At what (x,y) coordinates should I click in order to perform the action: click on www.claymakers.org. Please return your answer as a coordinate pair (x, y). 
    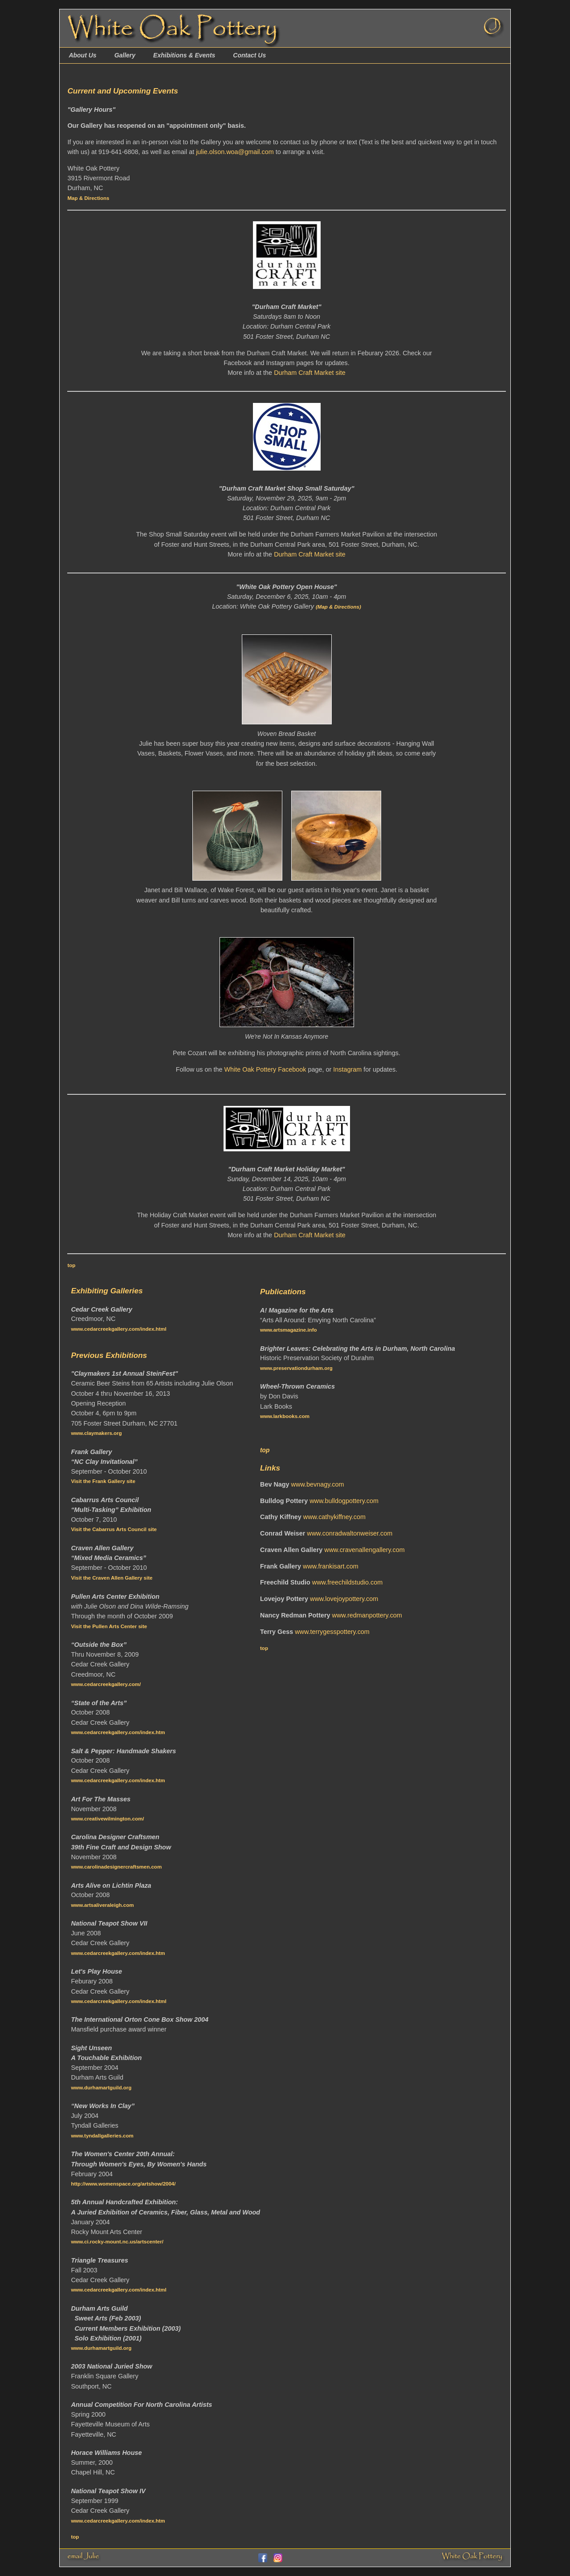
    Looking at the image, I should click on (96, 1433).